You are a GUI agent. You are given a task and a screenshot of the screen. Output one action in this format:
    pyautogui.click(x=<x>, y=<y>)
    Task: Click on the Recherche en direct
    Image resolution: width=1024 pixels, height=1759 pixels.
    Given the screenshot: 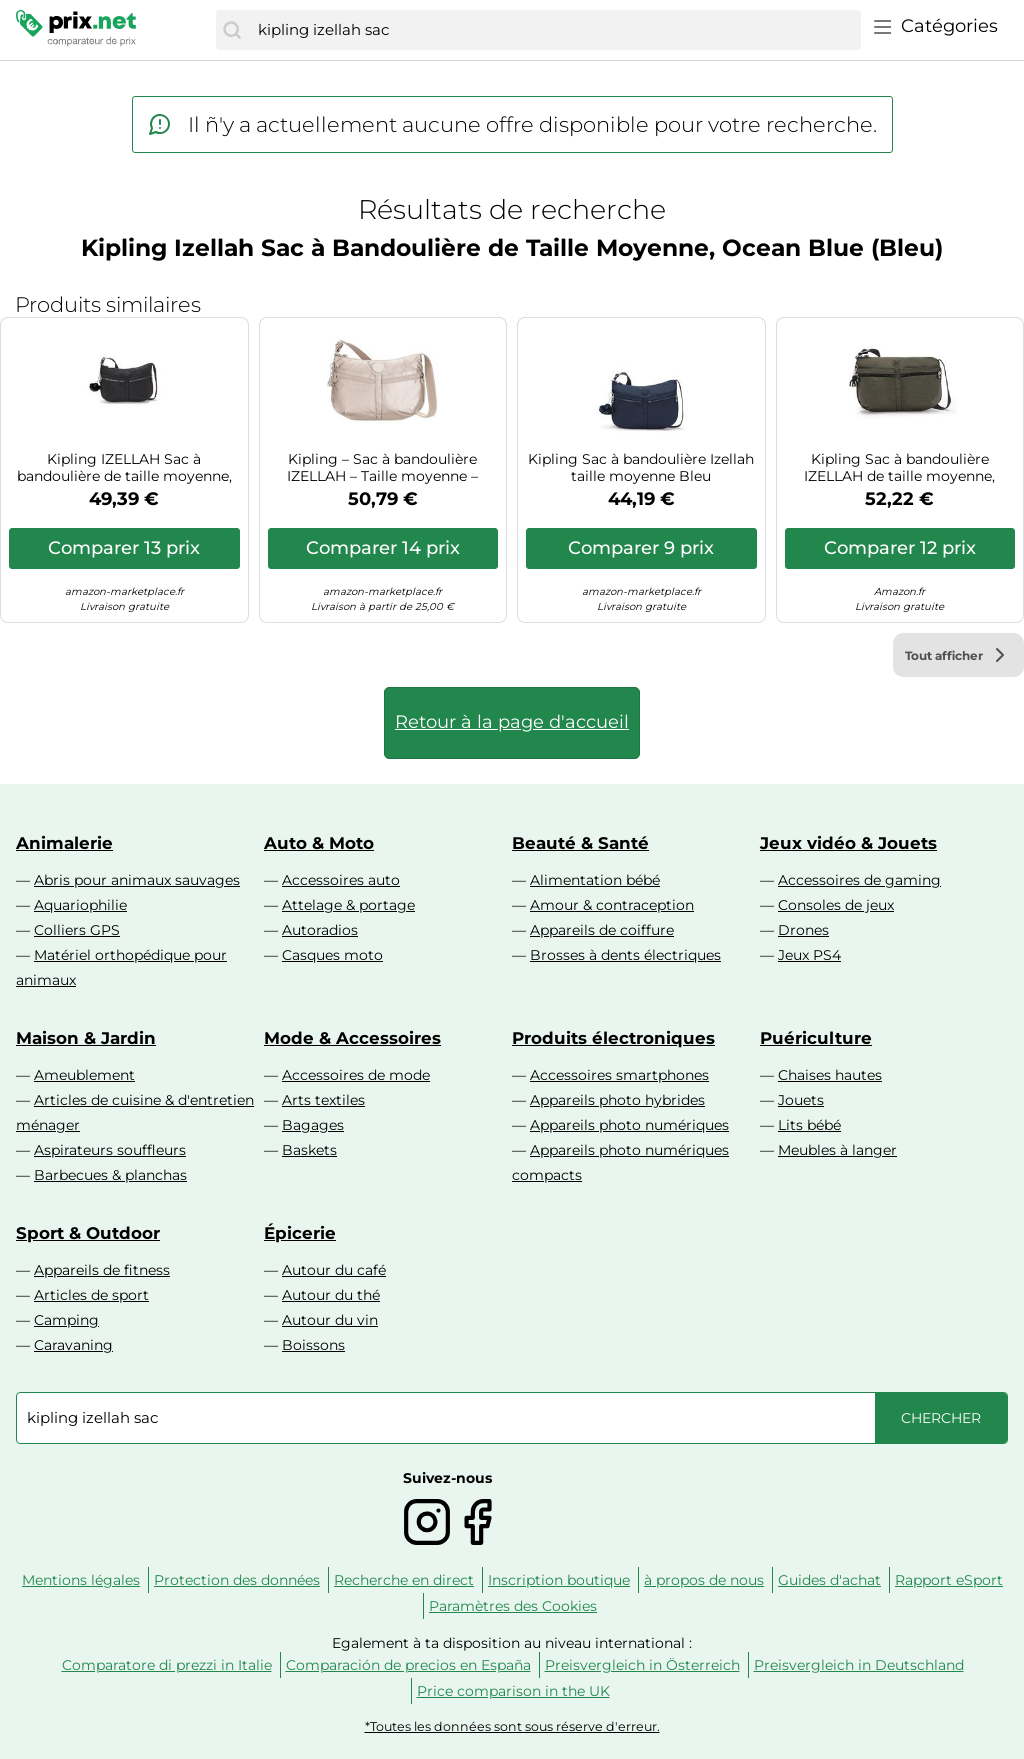 What is the action you would take?
    pyautogui.click(x=404, y=1580)
    